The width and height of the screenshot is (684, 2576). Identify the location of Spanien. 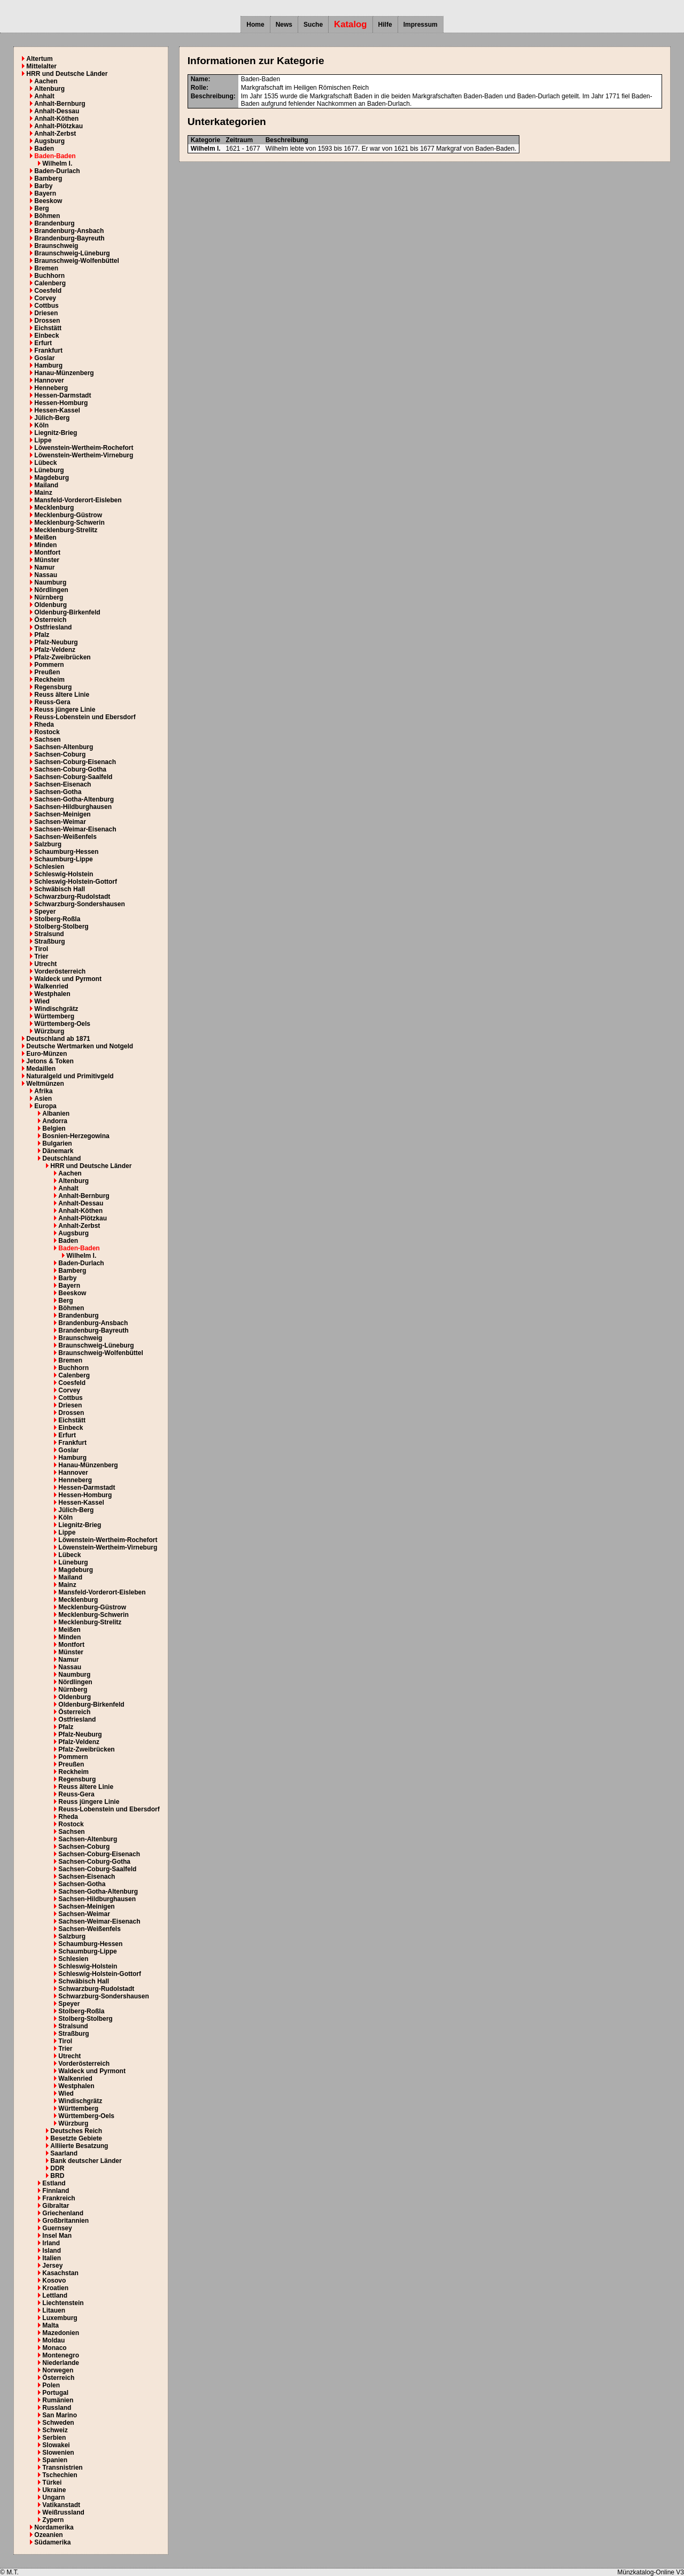
(54, 2460).